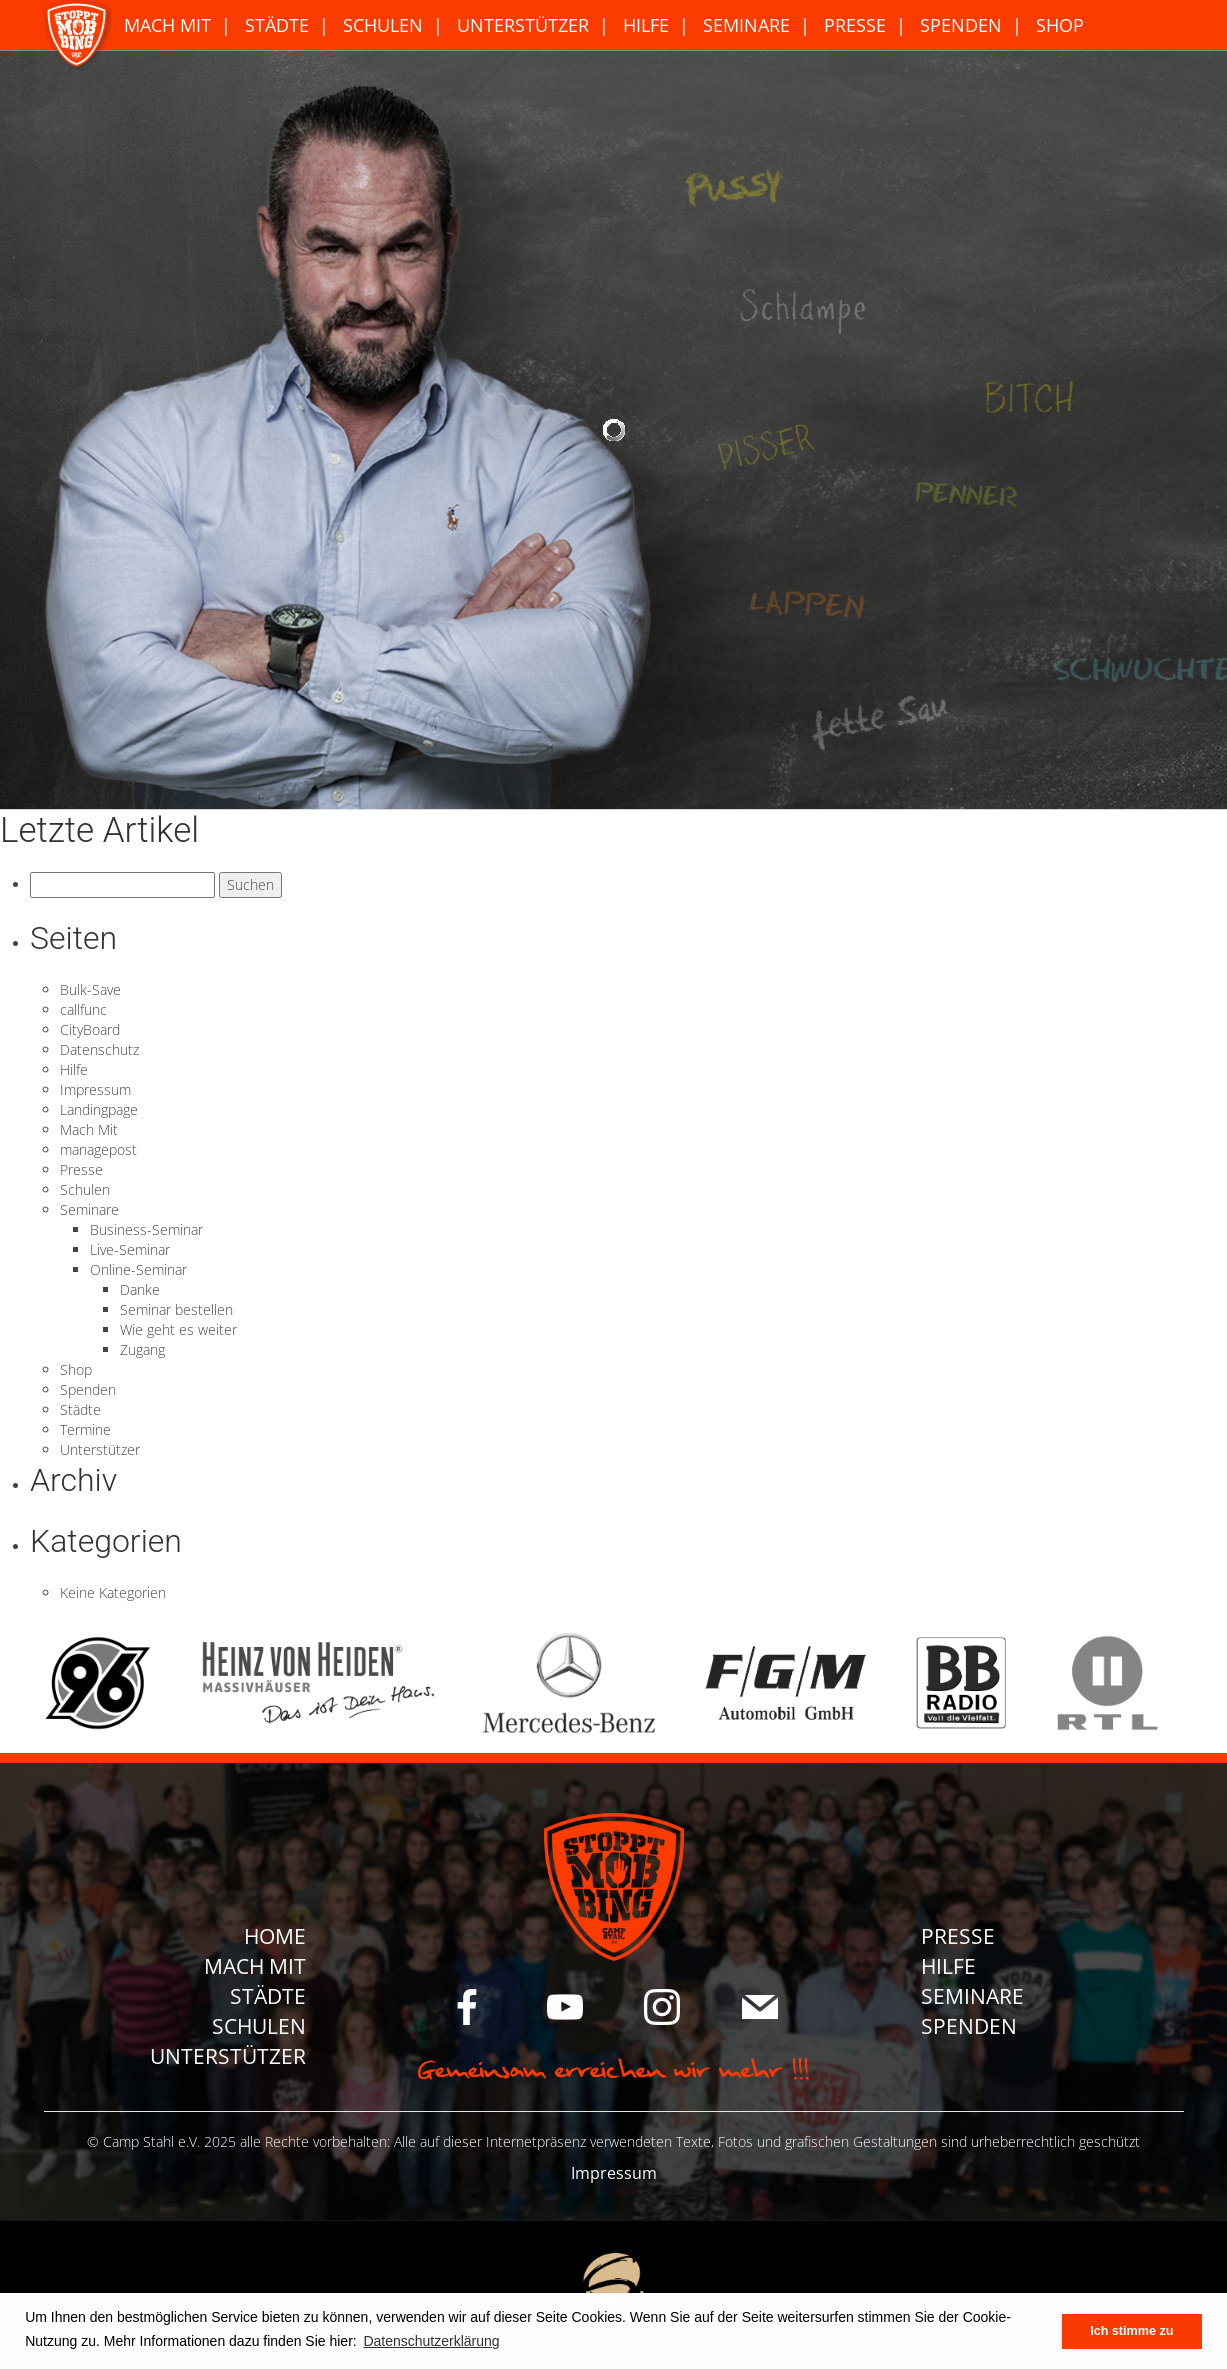 The width and height of the screenshot is (1227, 2369). I want to click on Live-Seminar, so click(130, 1249).